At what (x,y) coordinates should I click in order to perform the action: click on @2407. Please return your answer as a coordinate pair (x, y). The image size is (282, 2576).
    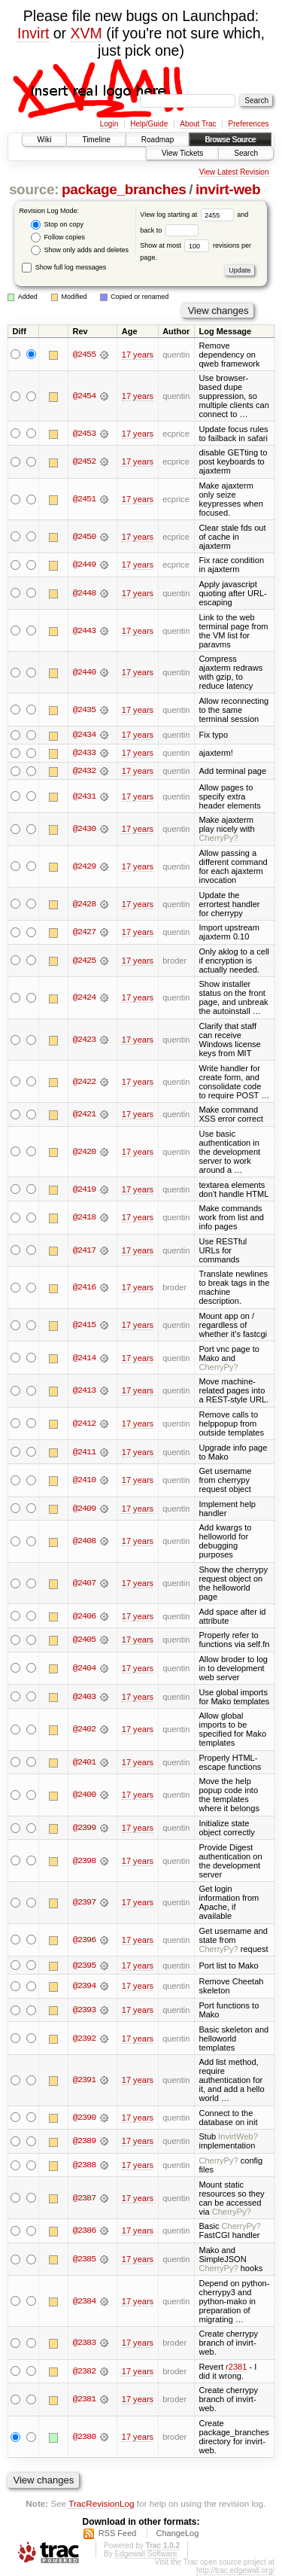
    Looking at the image, I should click on (84, 1584).